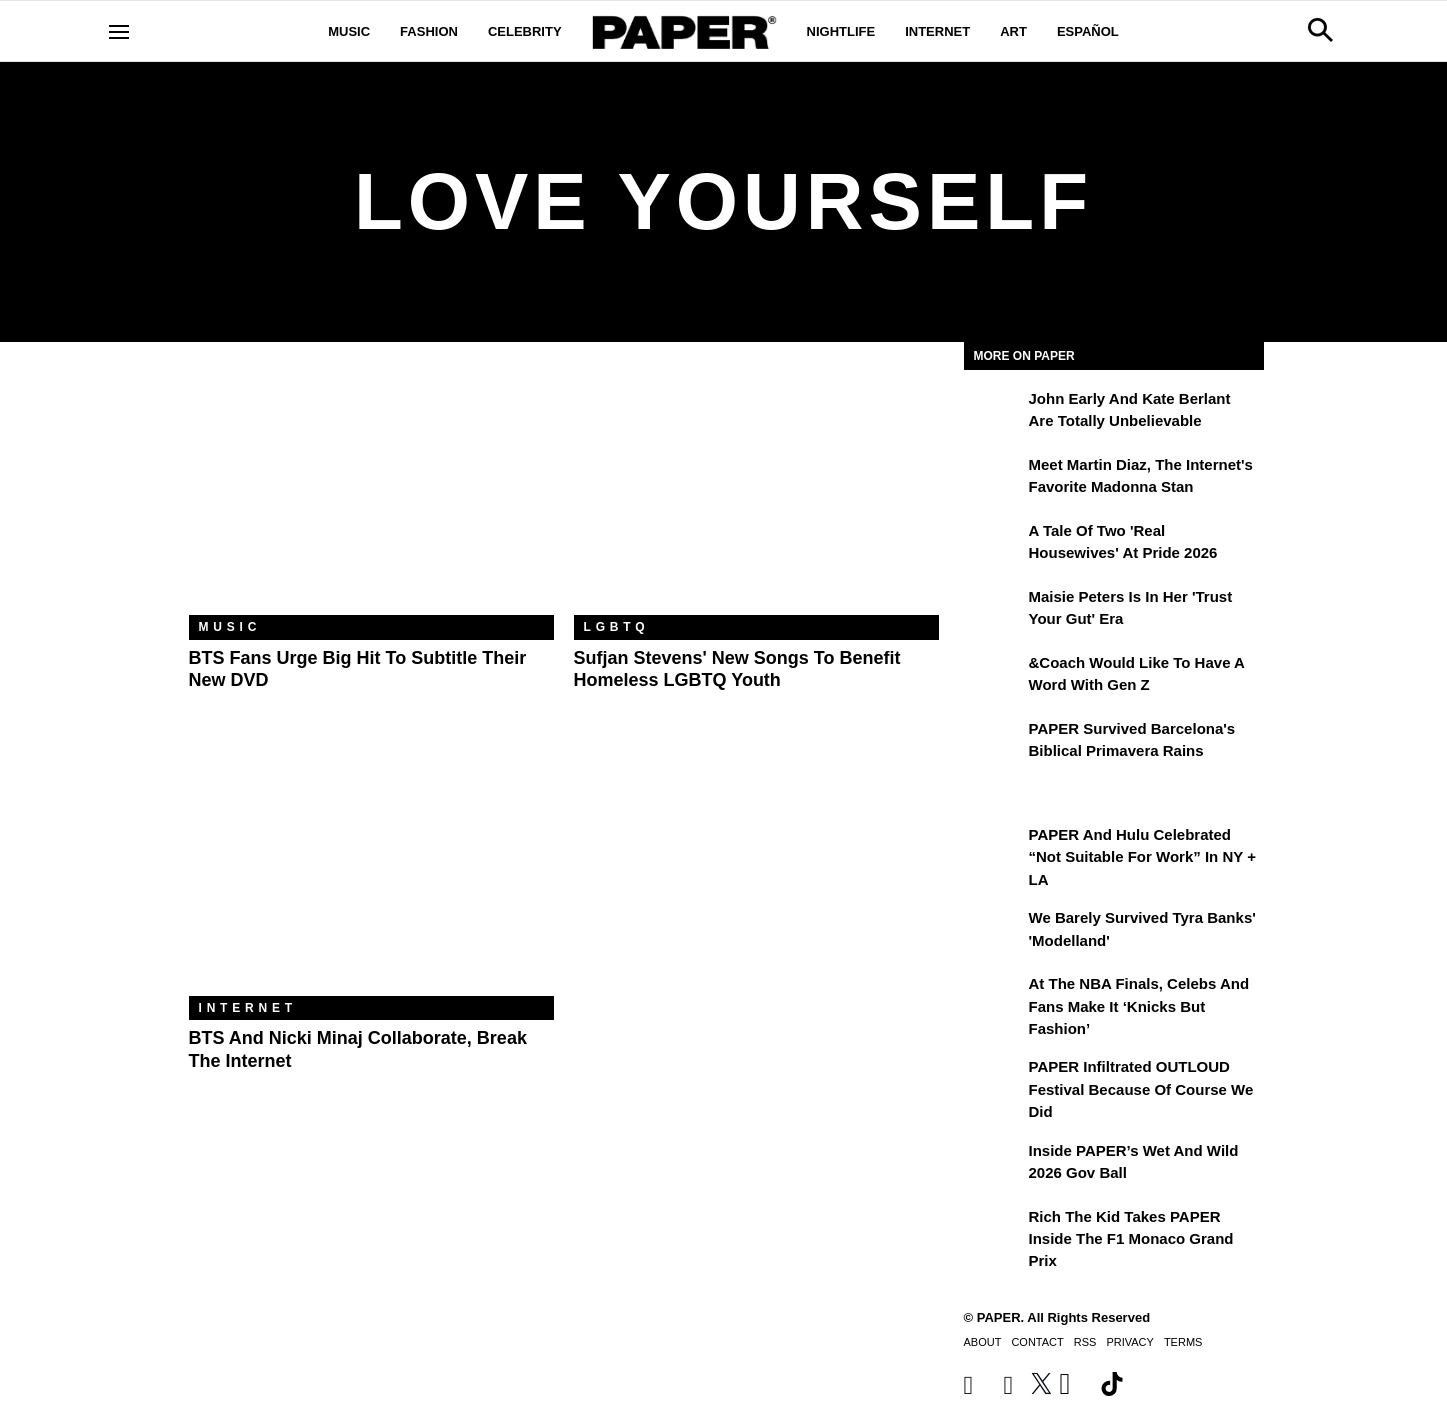  What do you see at coordinates (994, 998) in the screenshot?
I see `[At the NBA Finals, Celebs and Fans Make It ‘Knicks But Fashion’]` at bounding box center [994, 998].